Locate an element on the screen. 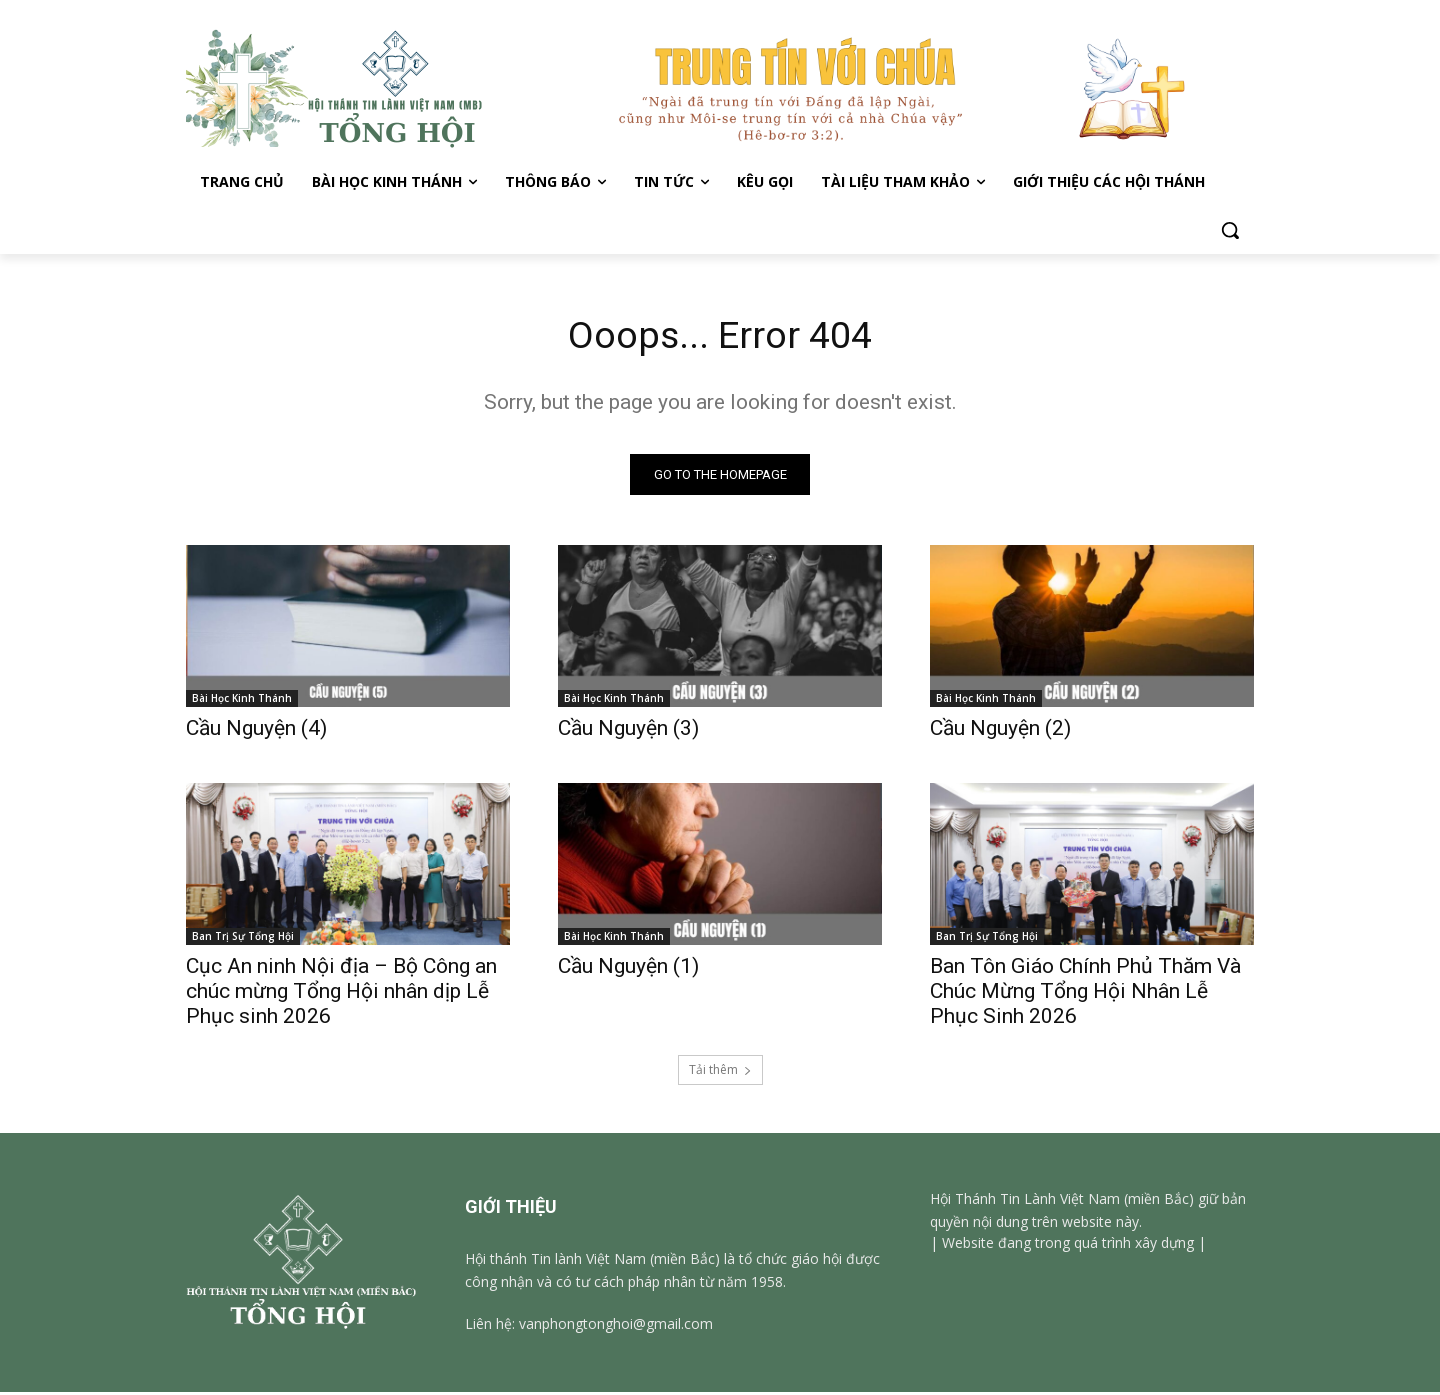  Tải thêm is located at coordinates (720, 1072).